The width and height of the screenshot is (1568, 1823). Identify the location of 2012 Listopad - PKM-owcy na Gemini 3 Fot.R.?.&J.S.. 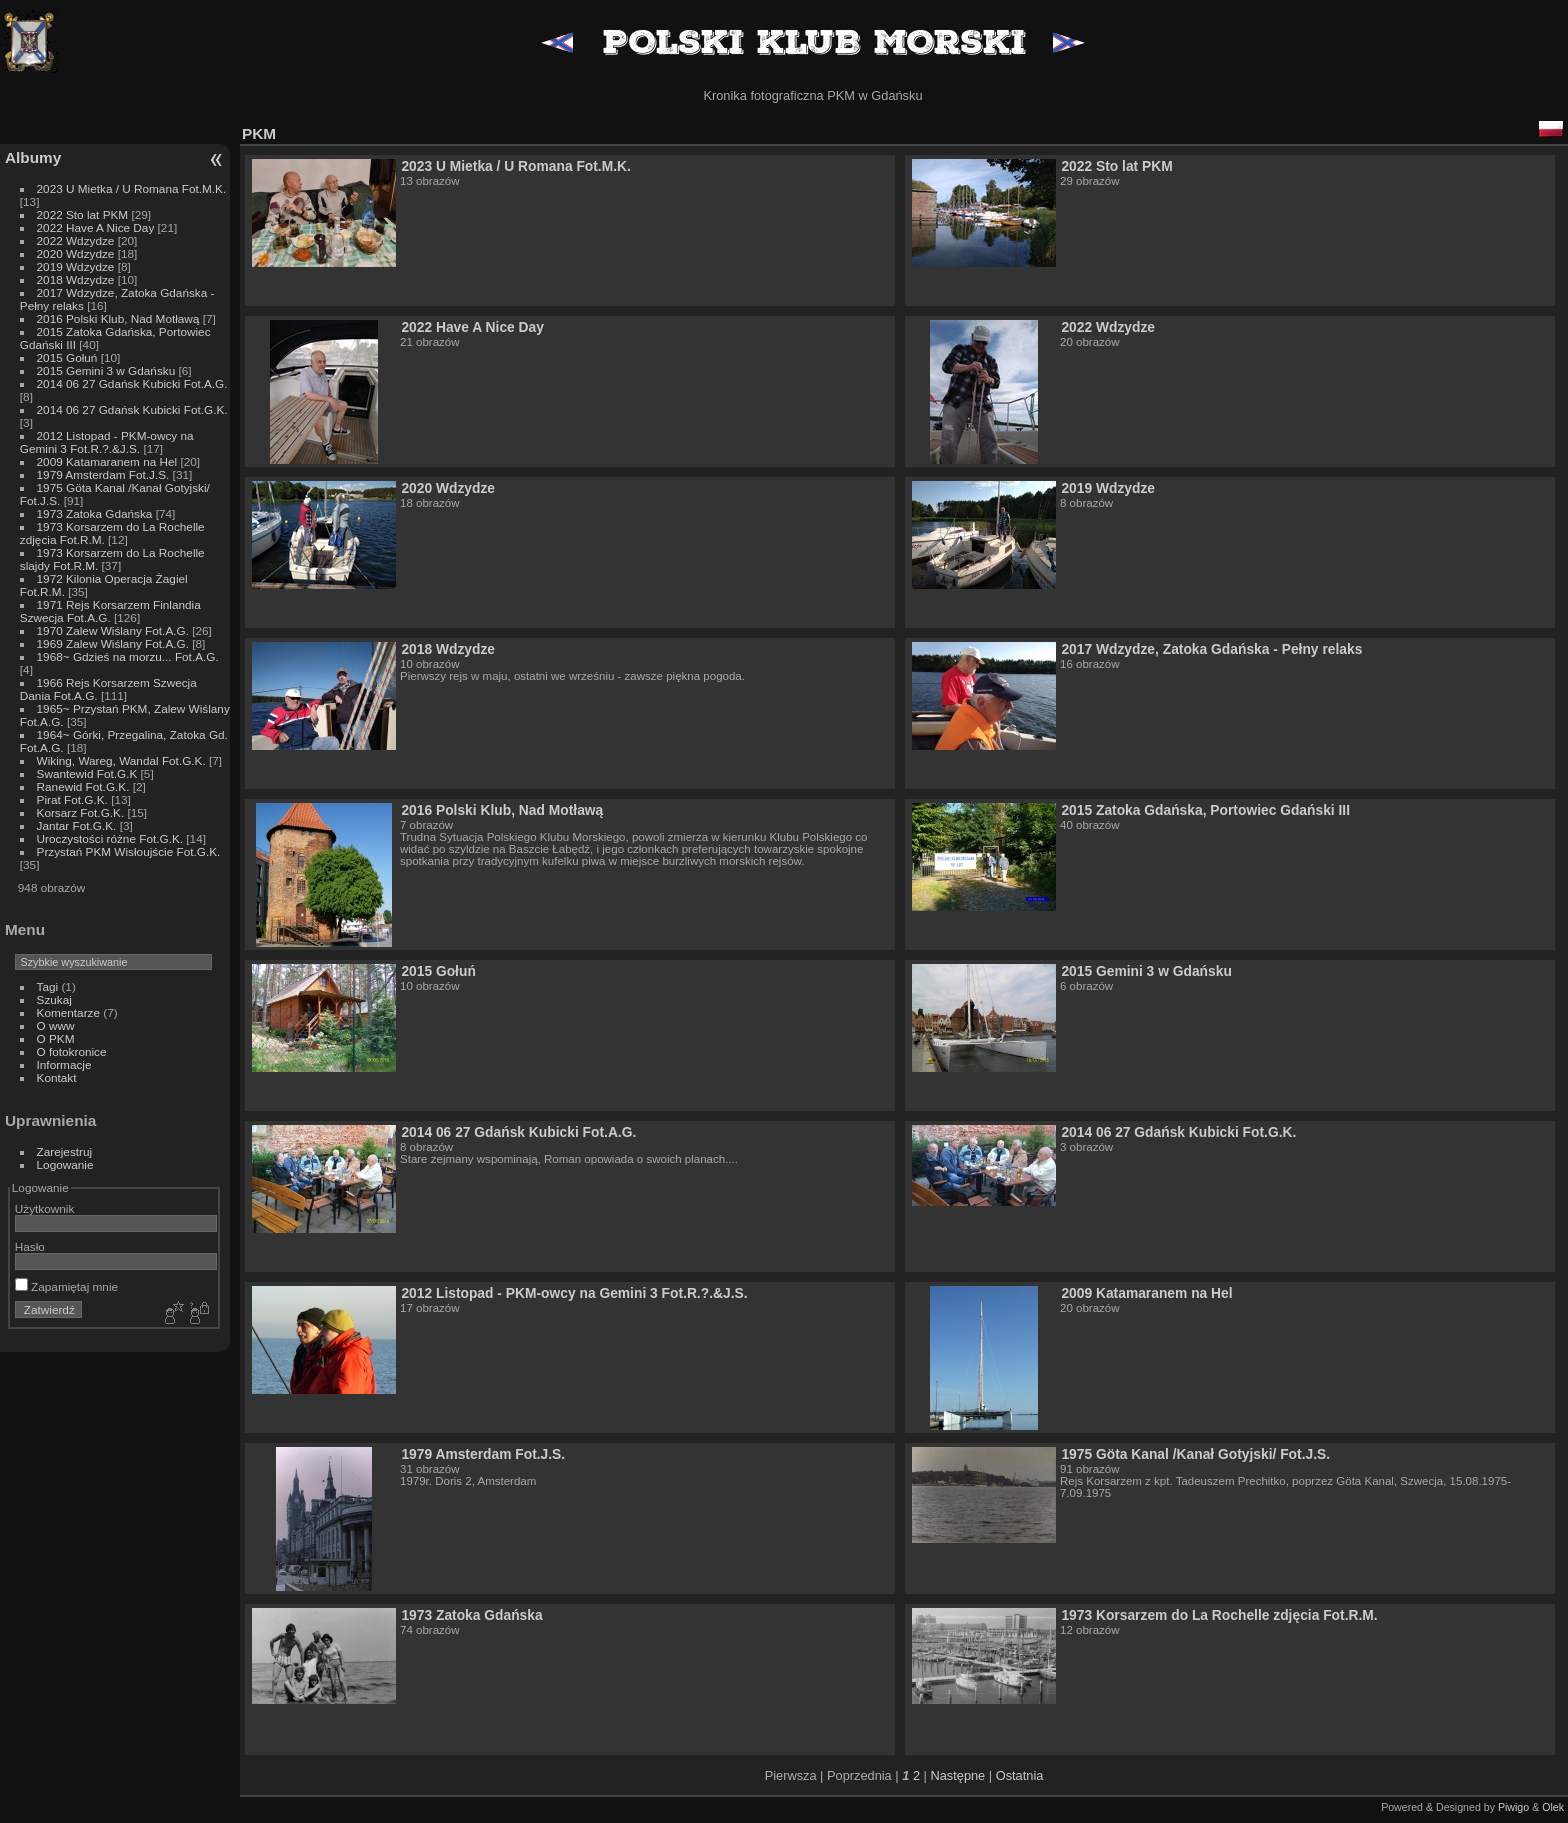
(107, 442).